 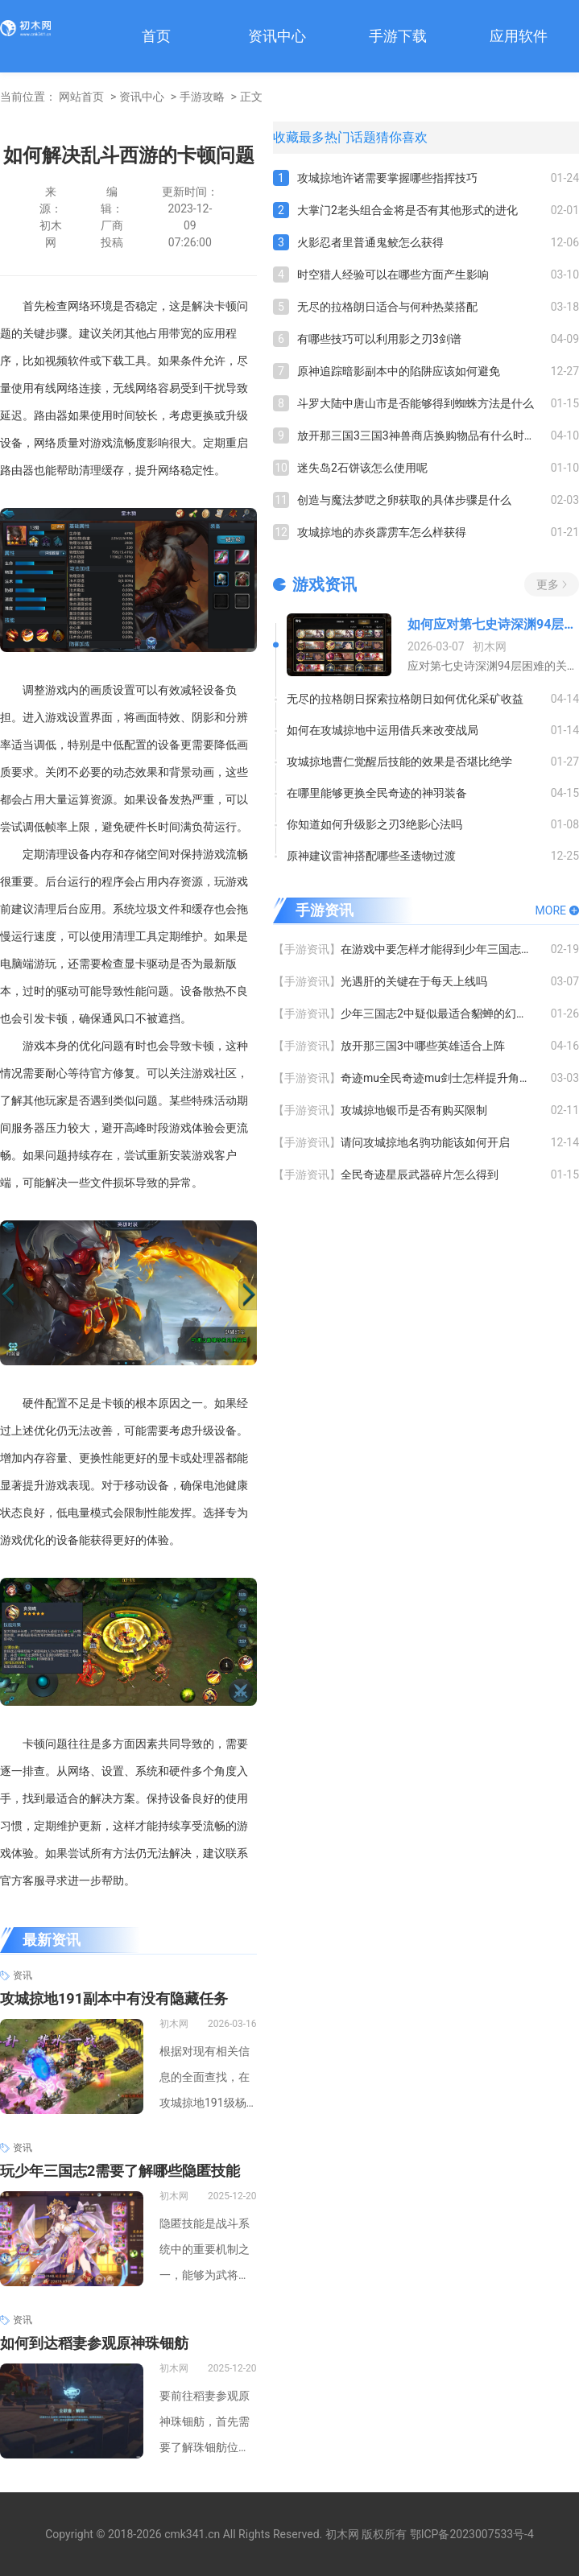 I want to click on 收藏最多, so click(x=299, y=137).